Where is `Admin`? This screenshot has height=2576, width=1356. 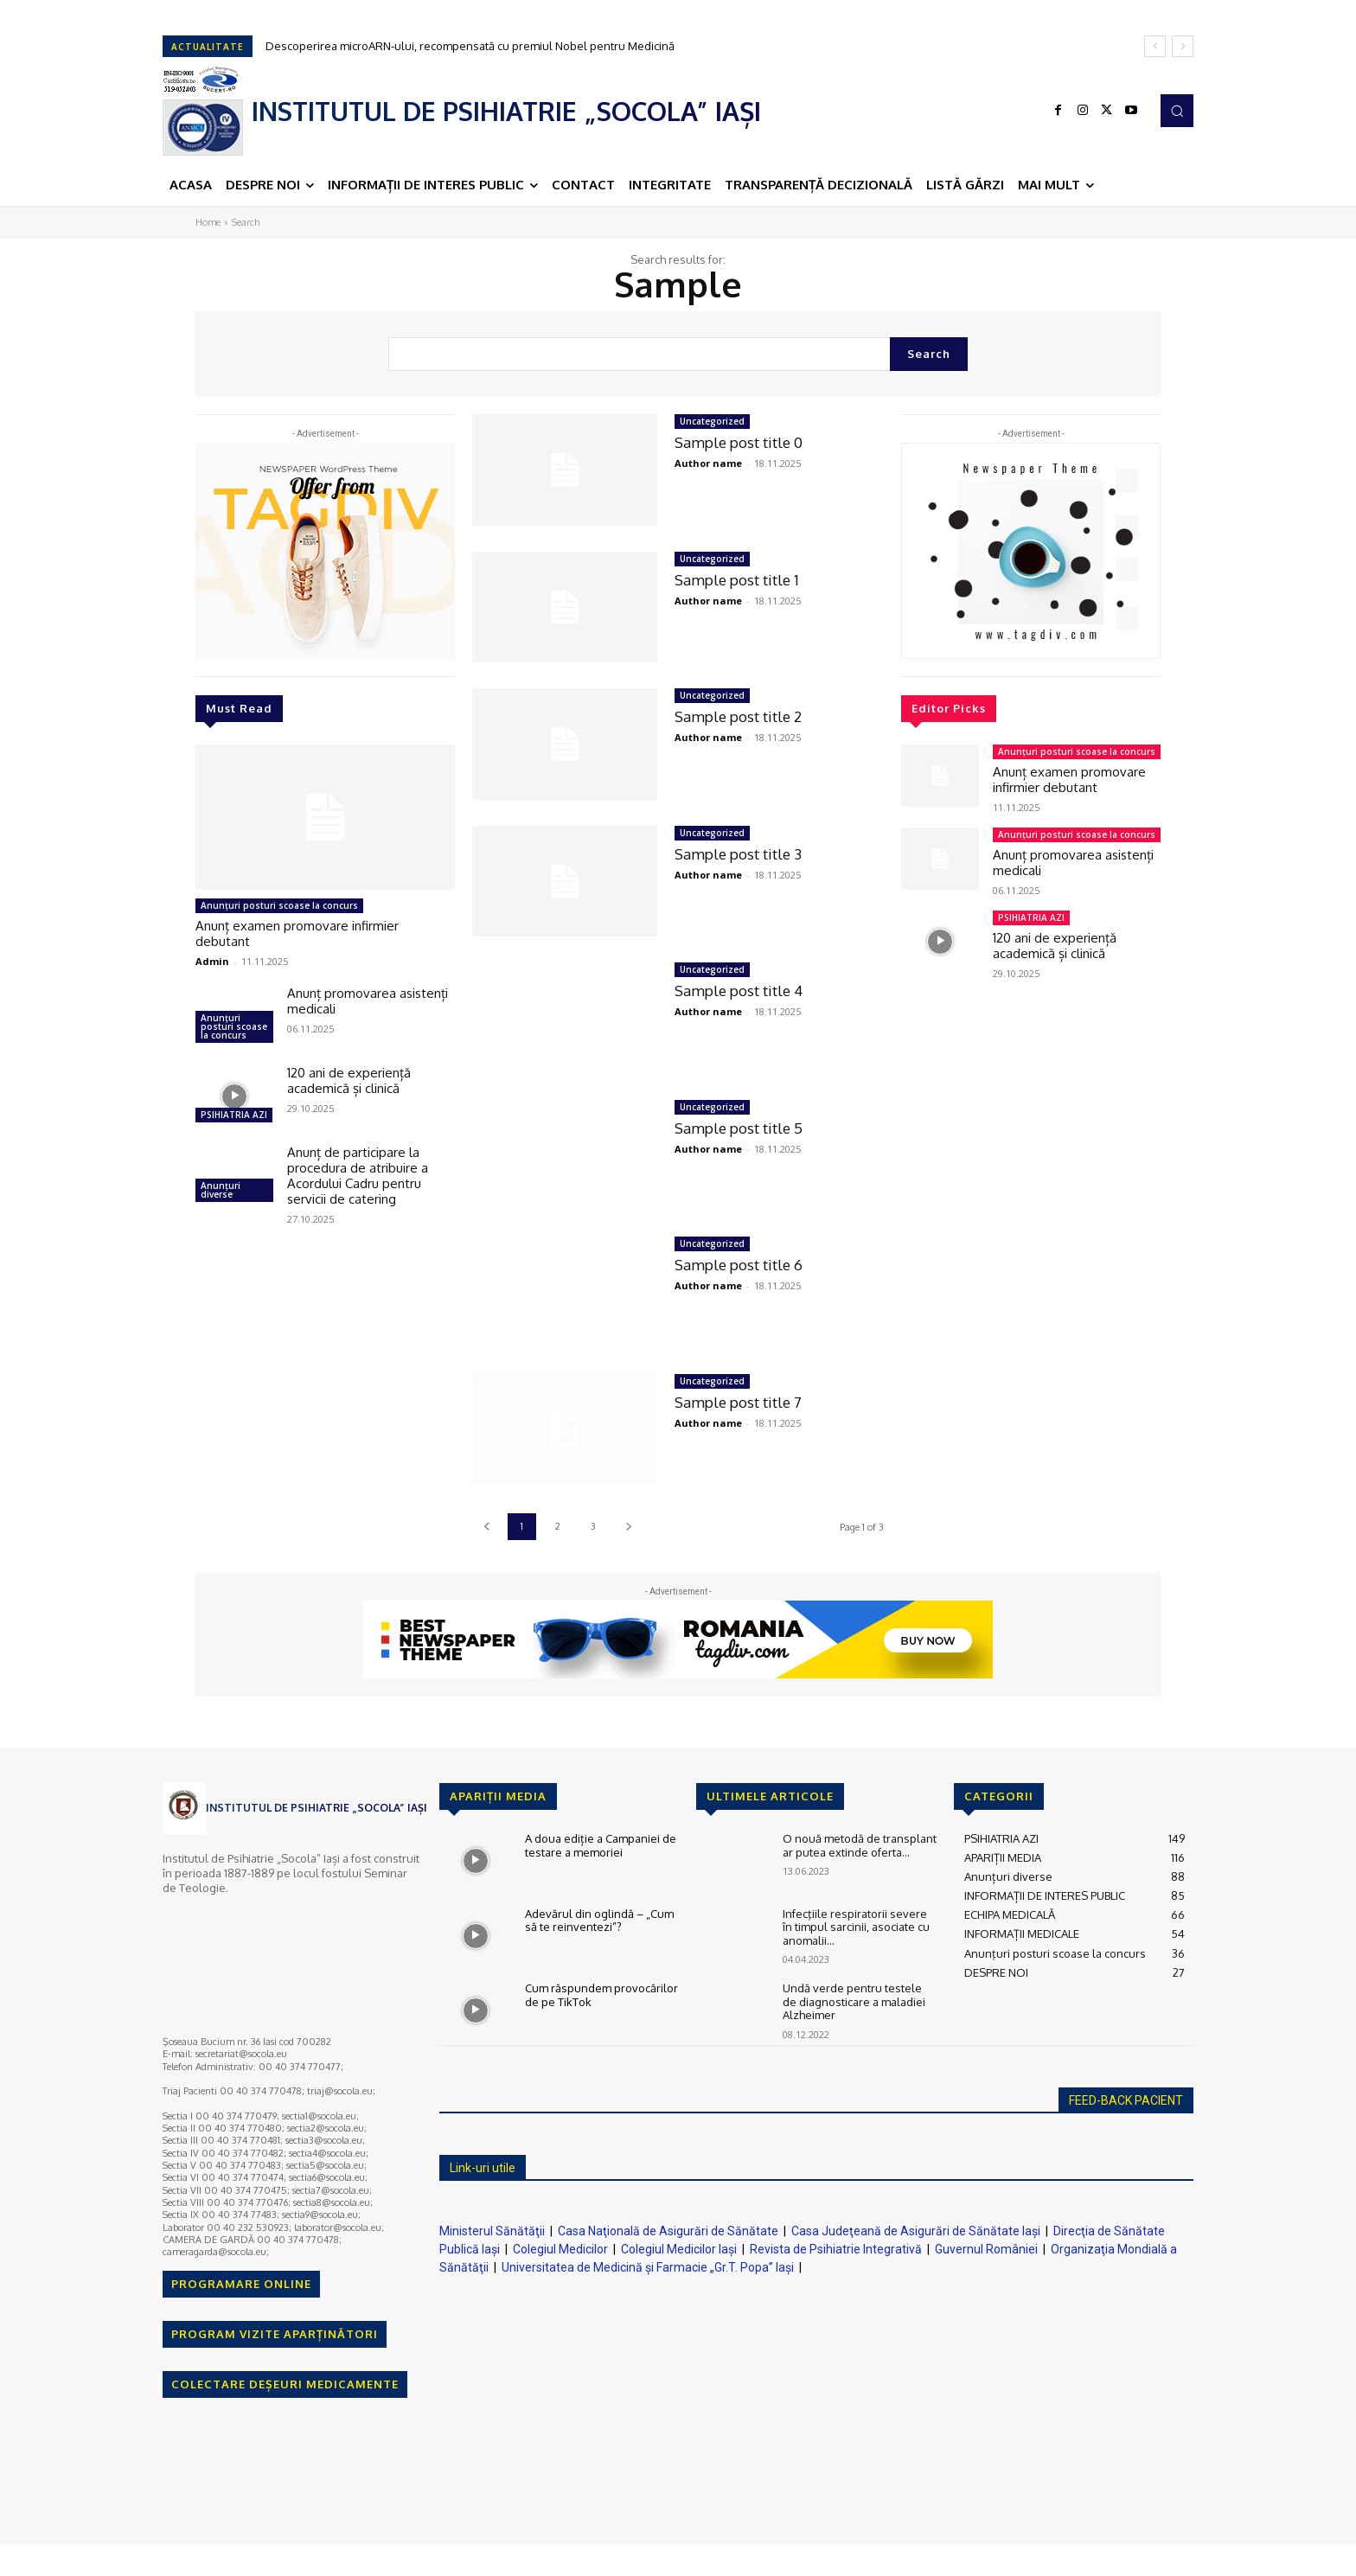 Admin is located at coordinates (212, 961).